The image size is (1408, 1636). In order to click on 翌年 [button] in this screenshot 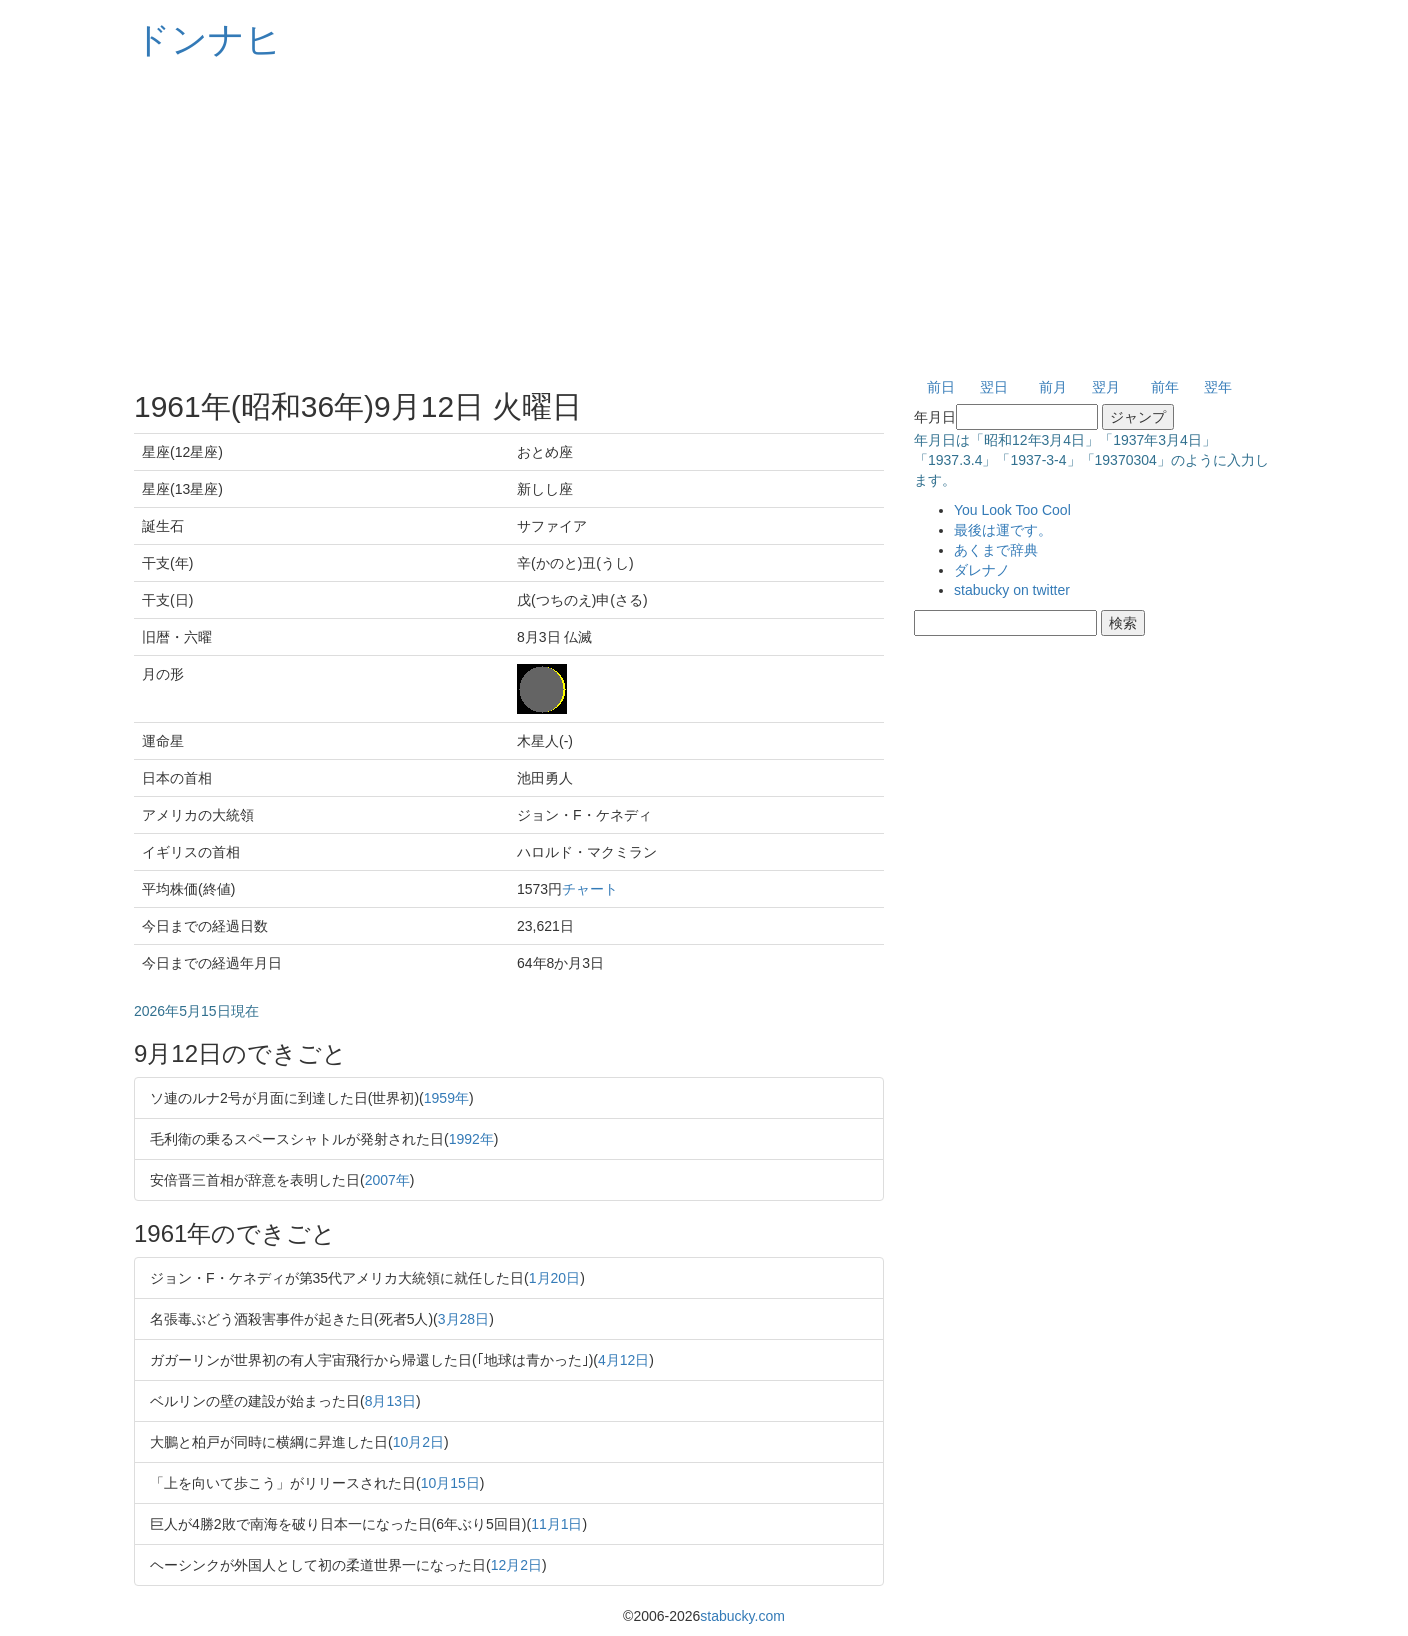, I will do `click(1218, 387)`.